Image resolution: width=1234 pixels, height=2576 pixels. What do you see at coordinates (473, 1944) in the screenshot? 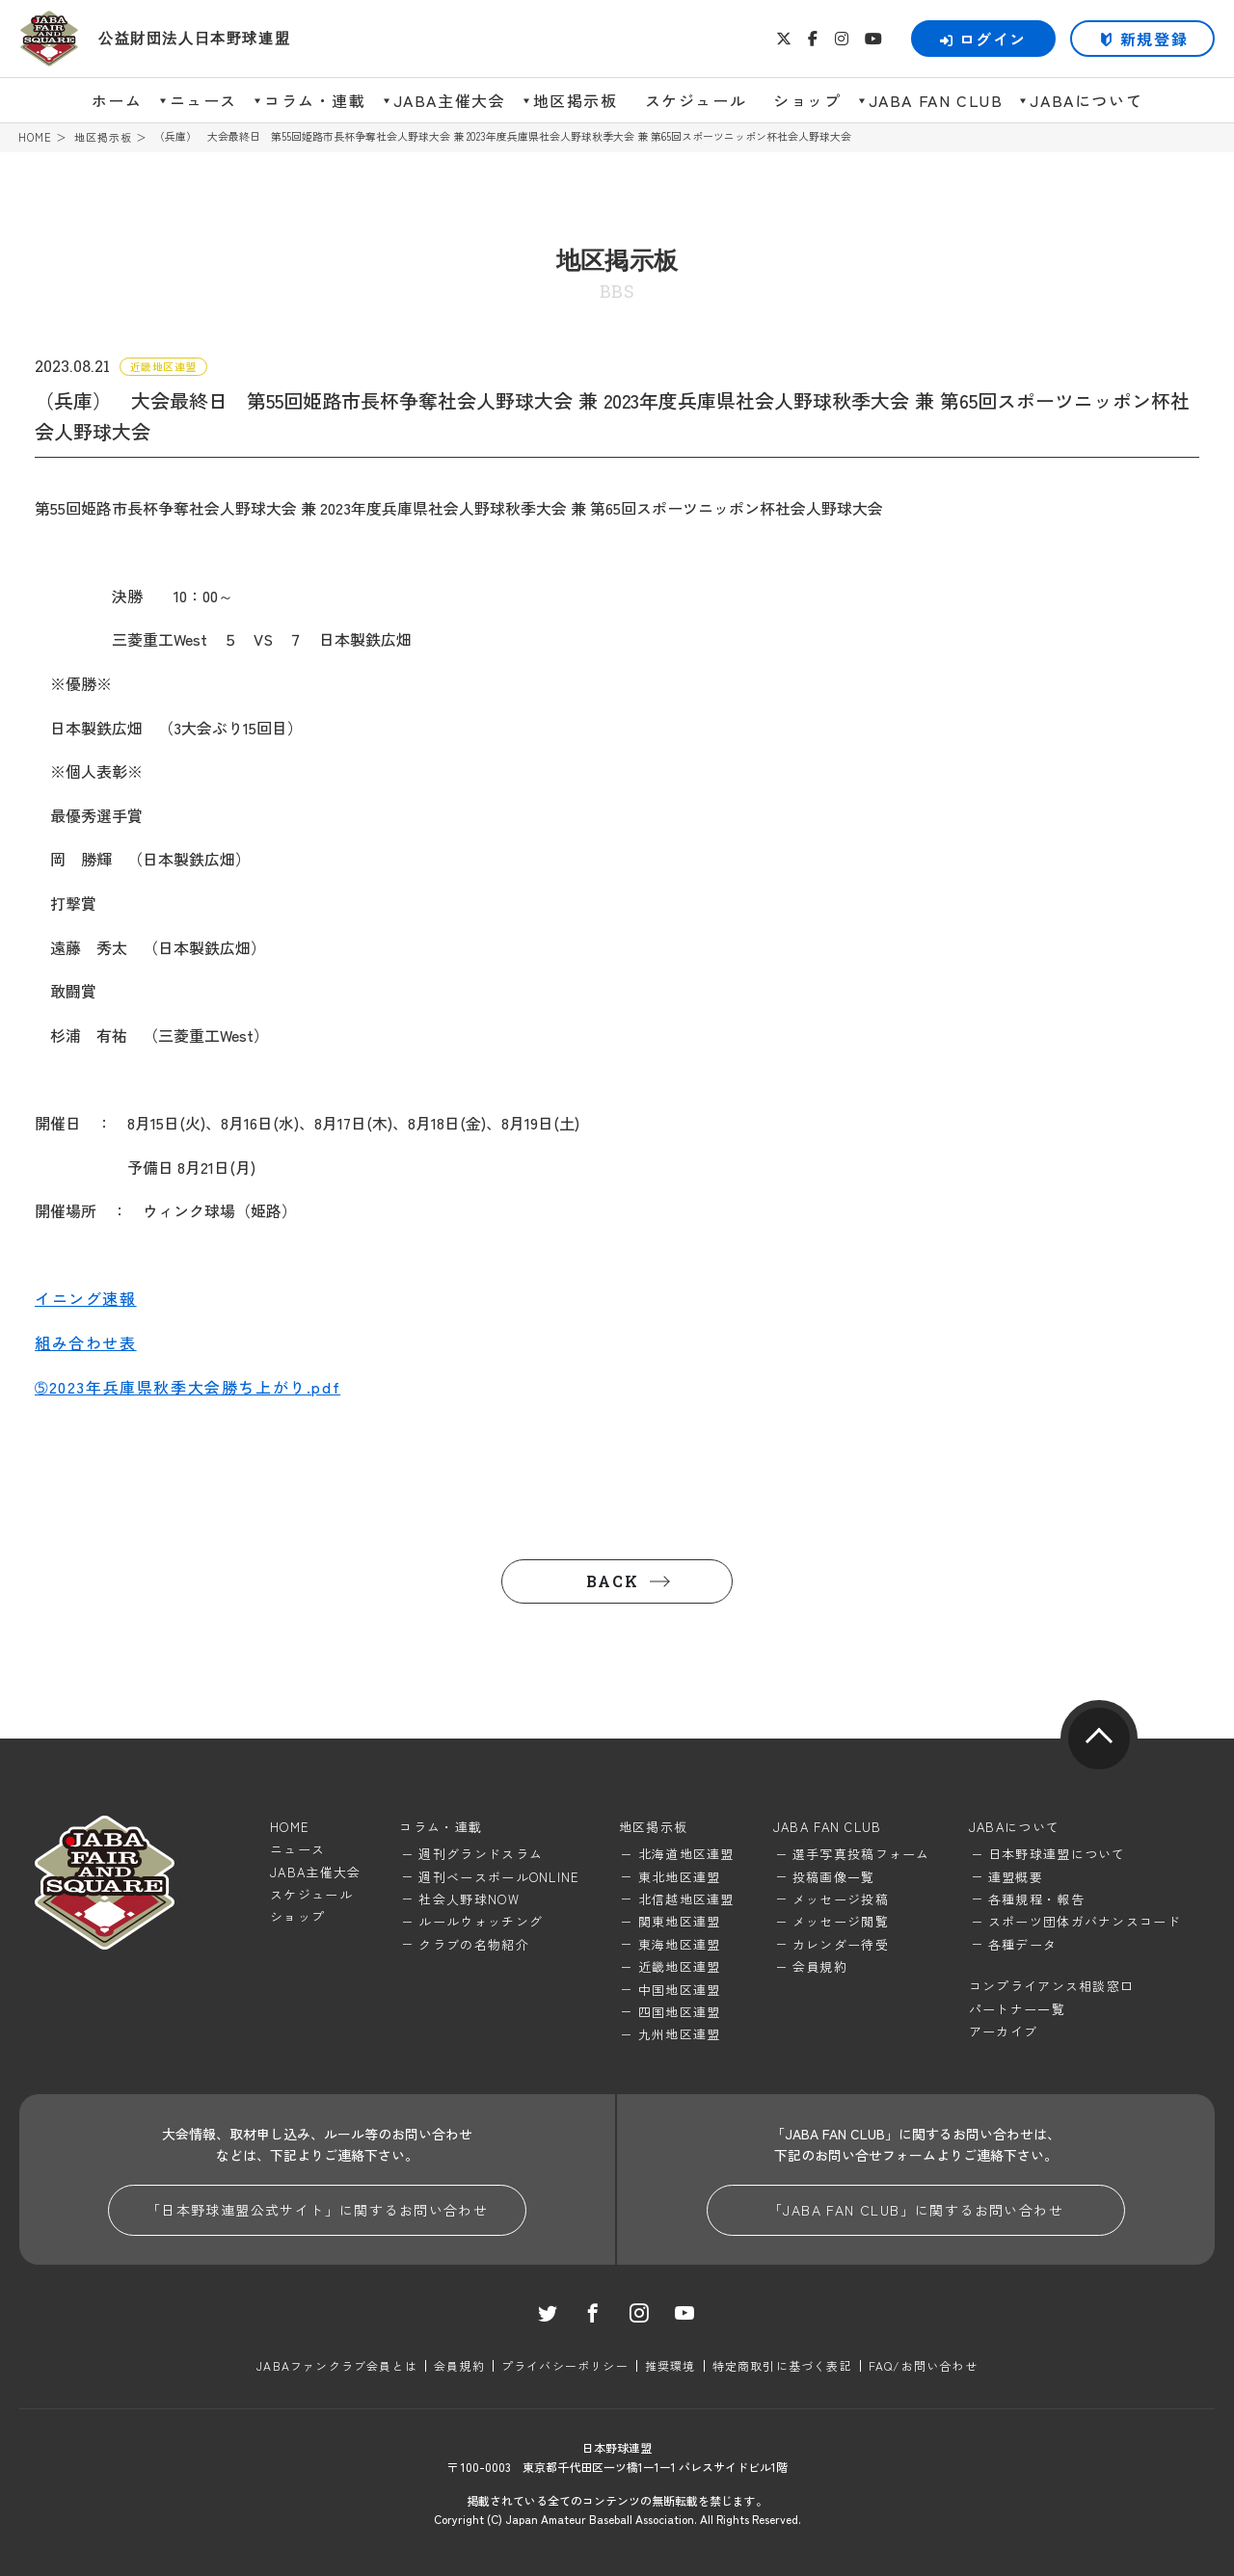
I see `クラブの名物紹介` at bounding box center [473, 1944].